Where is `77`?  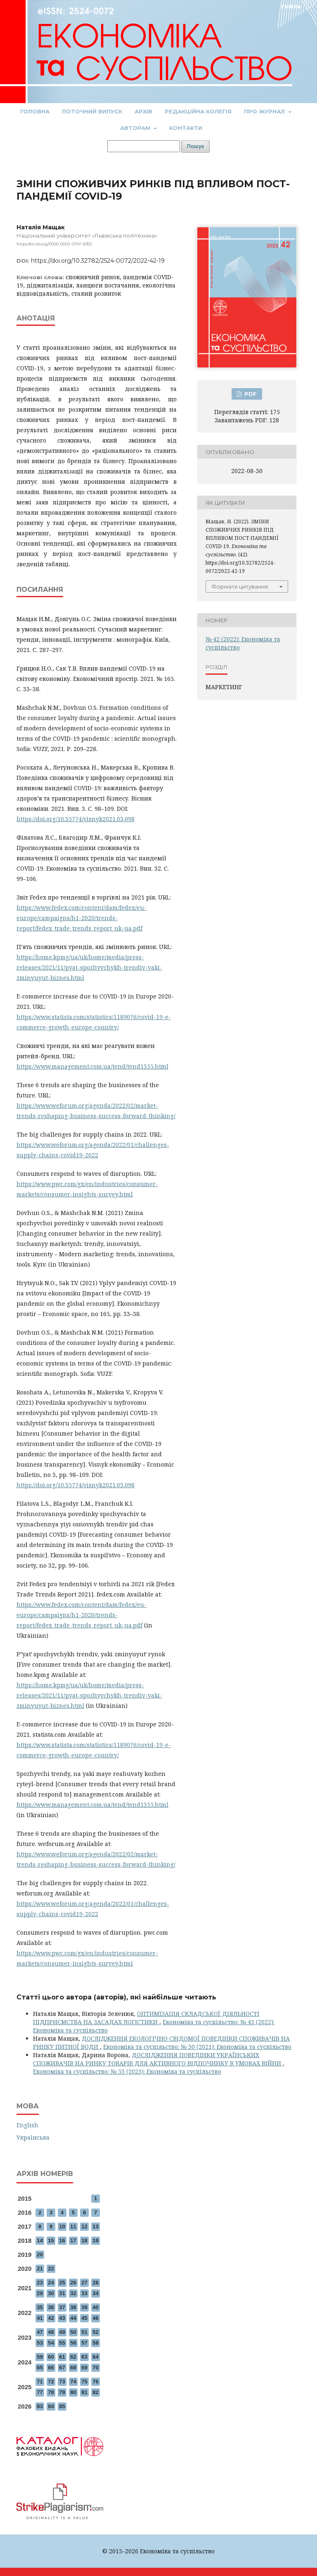 77 is located at coordinates (40, 2392).